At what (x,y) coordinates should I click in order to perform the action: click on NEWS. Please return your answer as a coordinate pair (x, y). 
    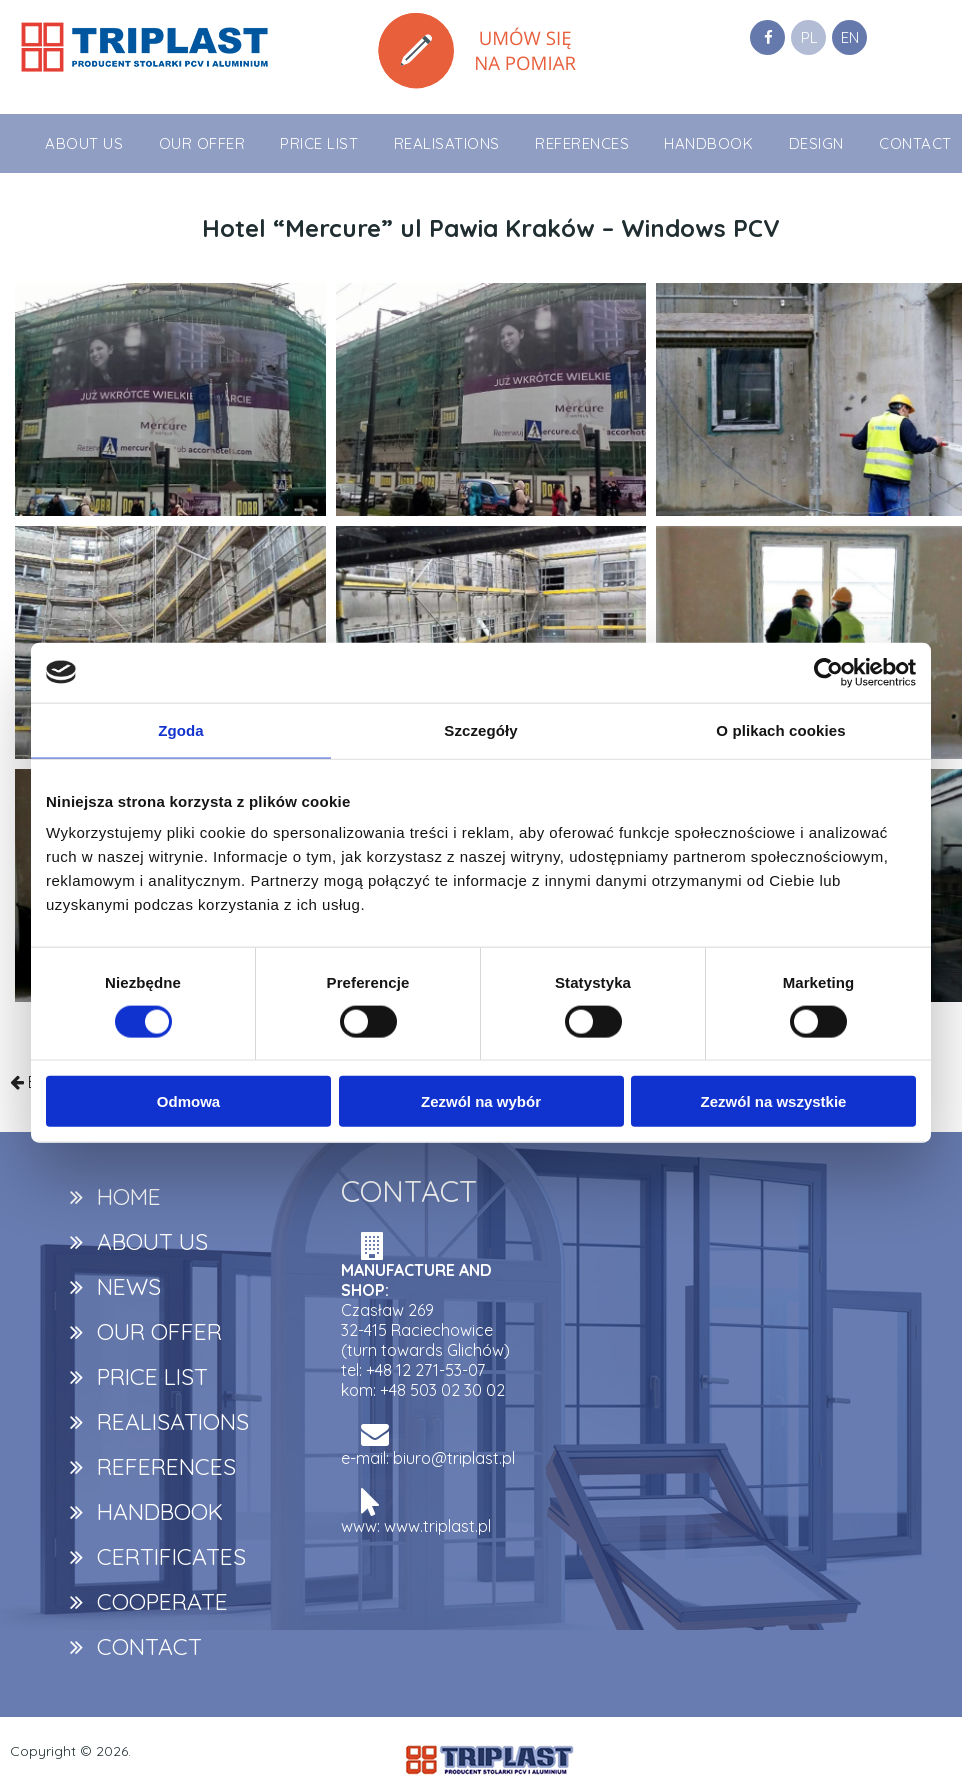
    Looking at the image, I should click on (129, 1286).